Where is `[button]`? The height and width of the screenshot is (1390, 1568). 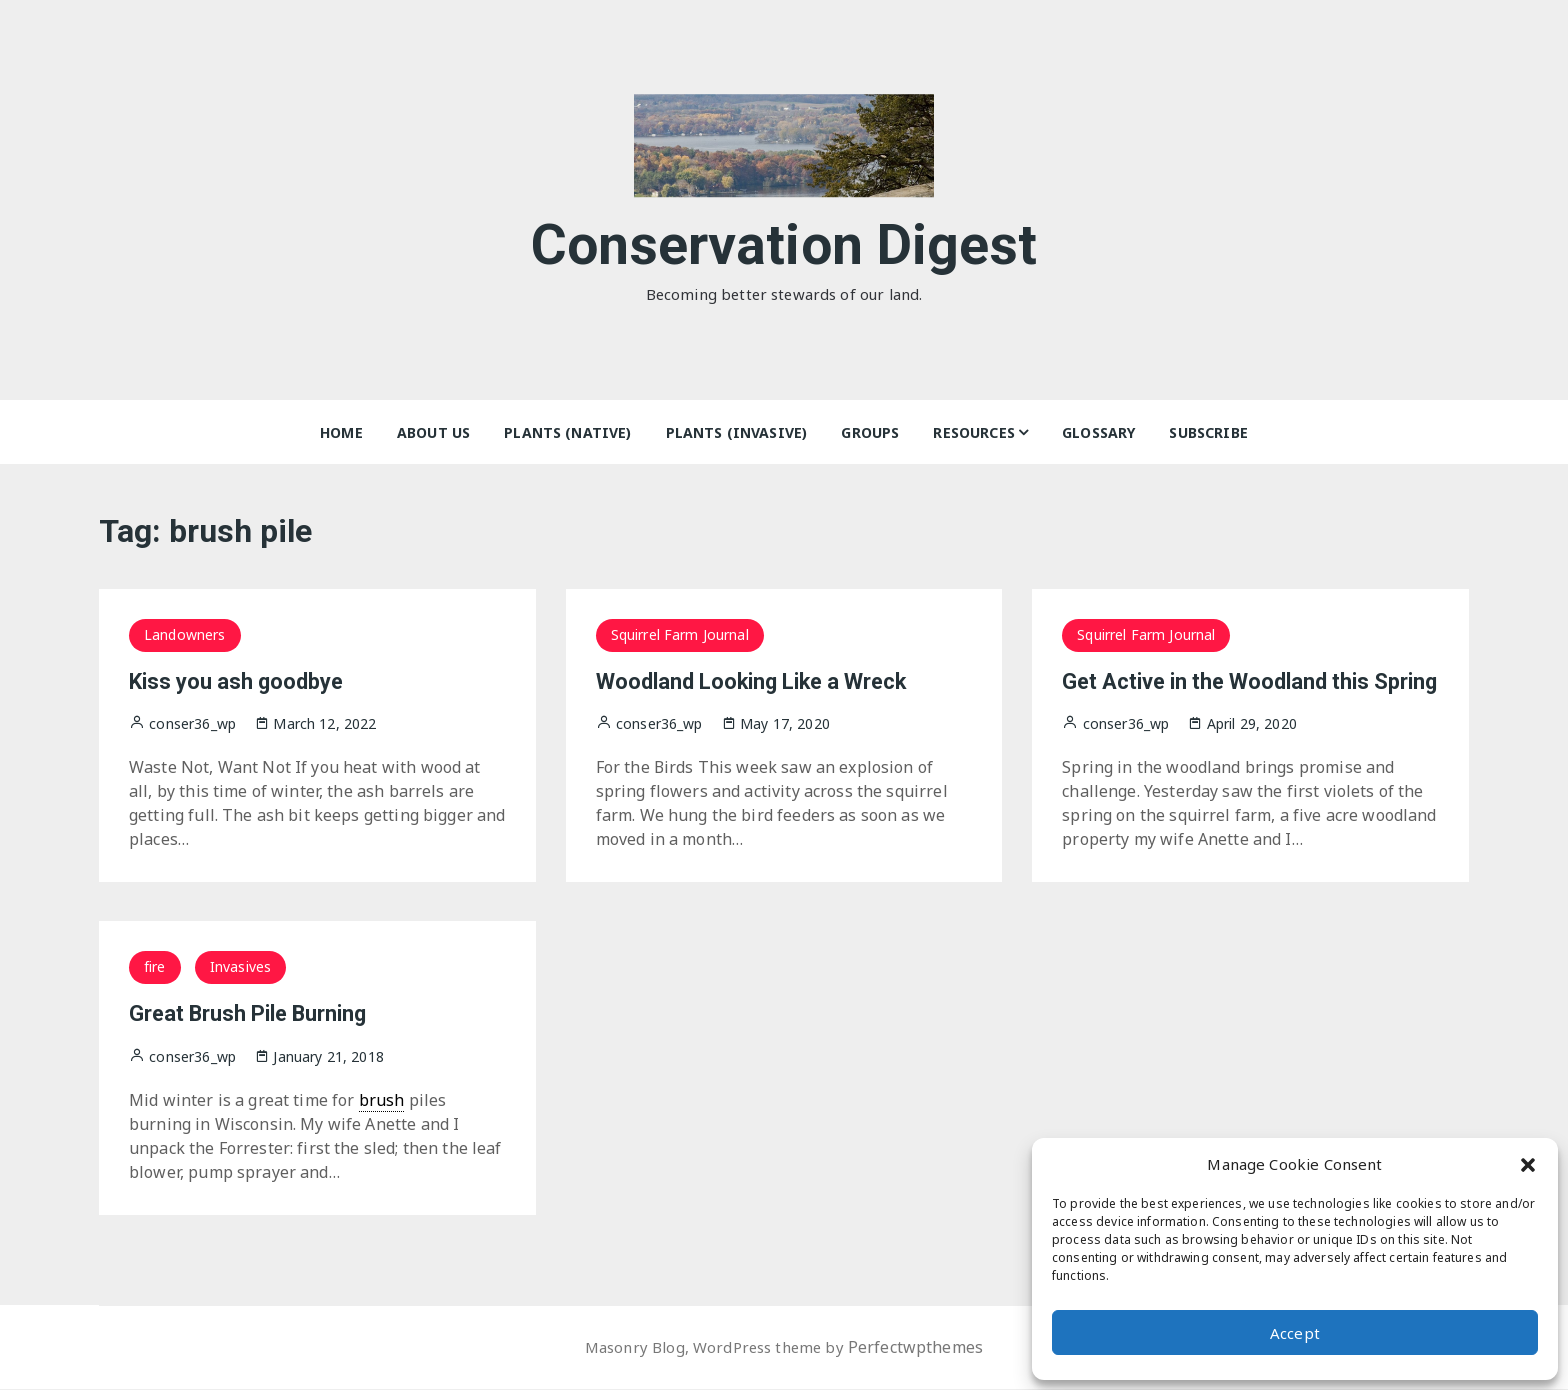
[button] is located at coordinates (1528, 1164).